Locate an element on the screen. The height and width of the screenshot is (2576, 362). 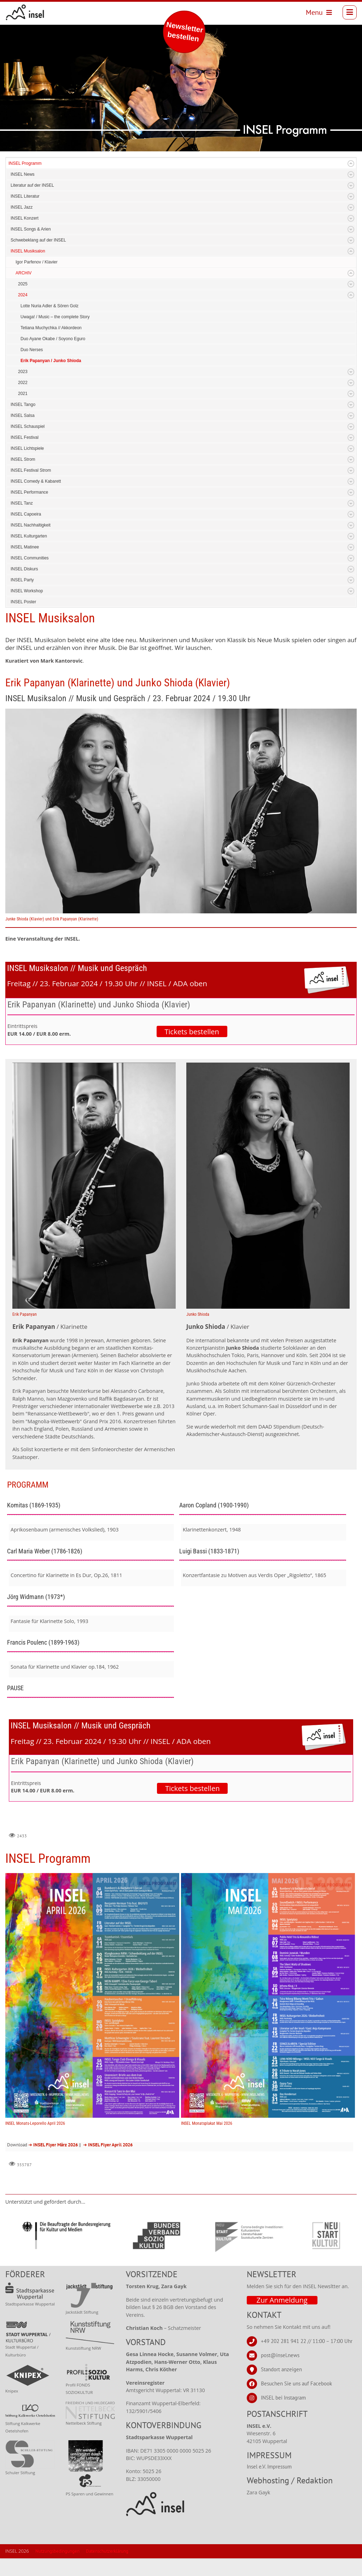
2025 is located at coordinates (23, 283).